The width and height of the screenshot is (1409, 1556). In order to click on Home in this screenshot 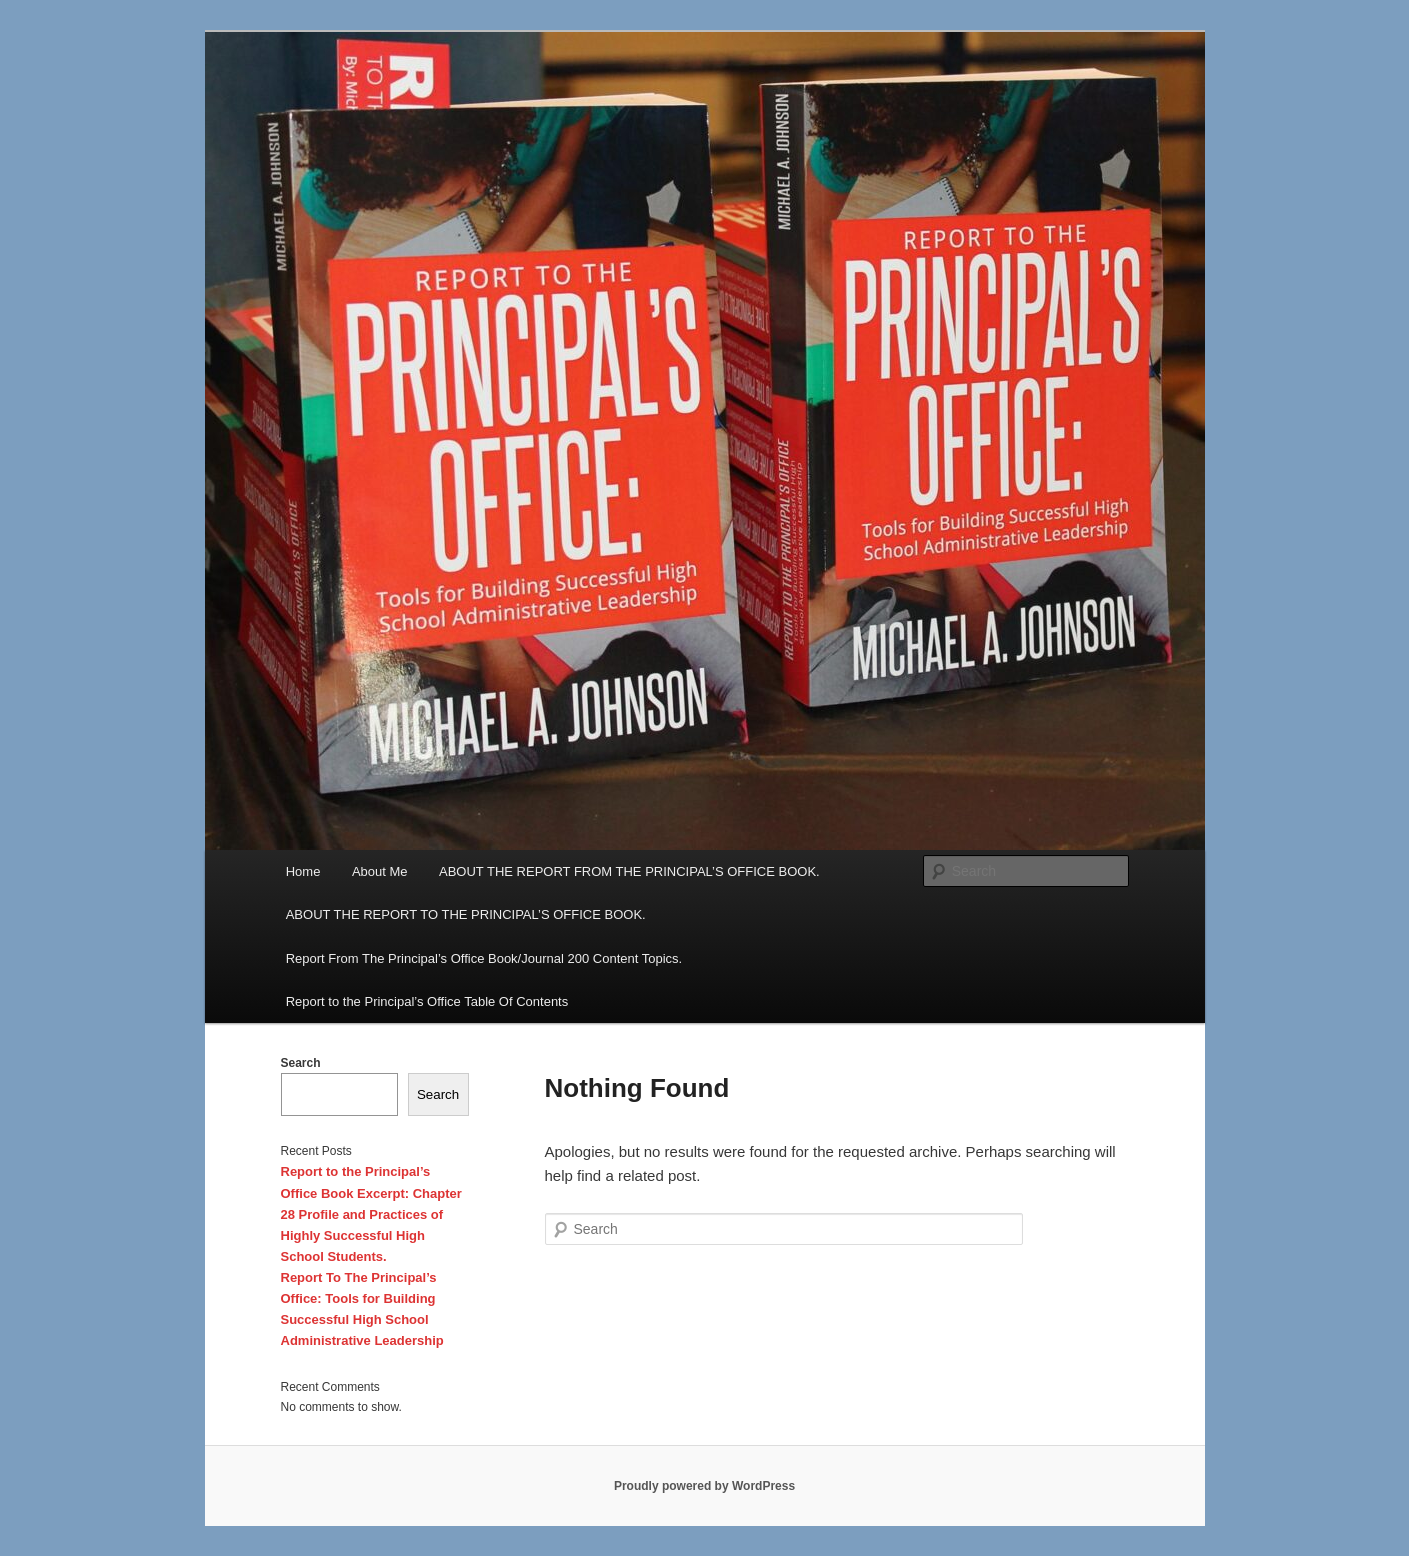, I will do `click(303, 871)`.